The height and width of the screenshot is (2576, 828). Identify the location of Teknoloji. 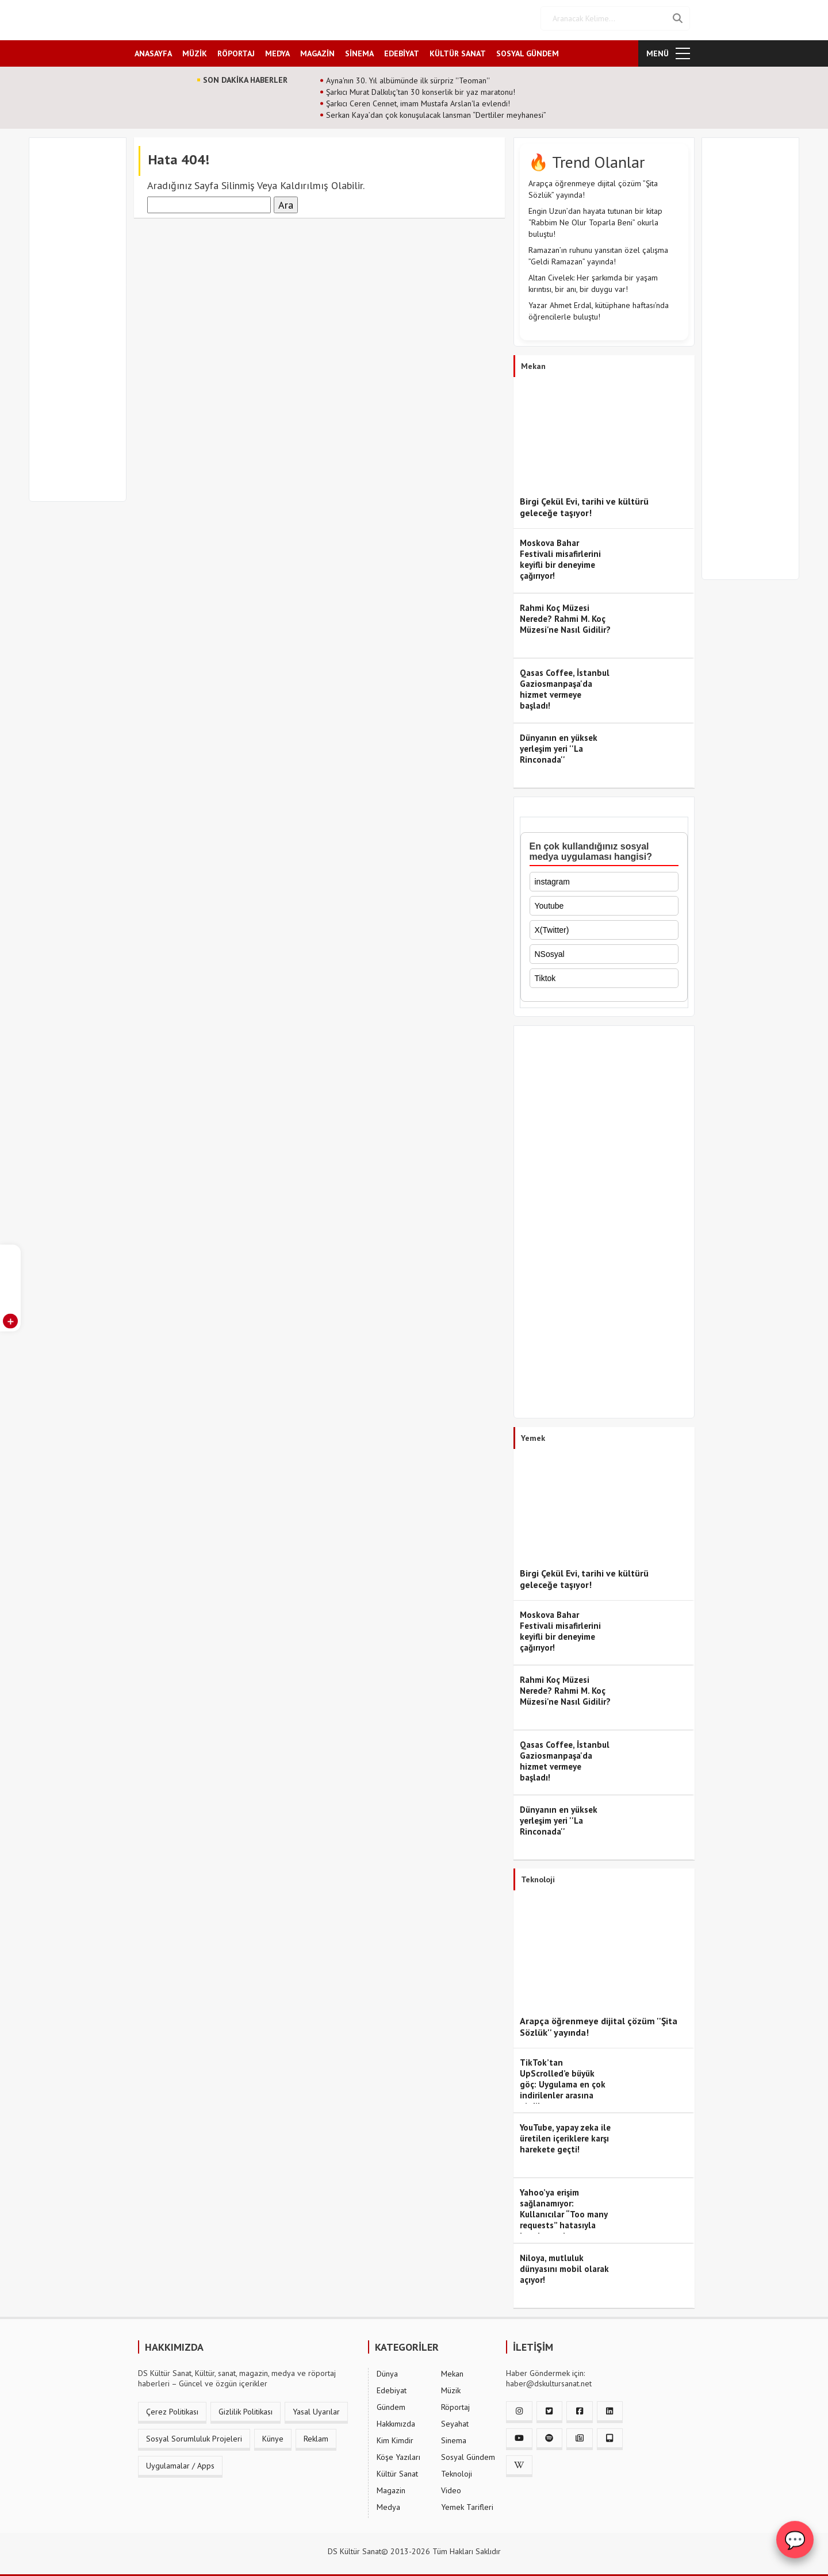
(456, 2470).